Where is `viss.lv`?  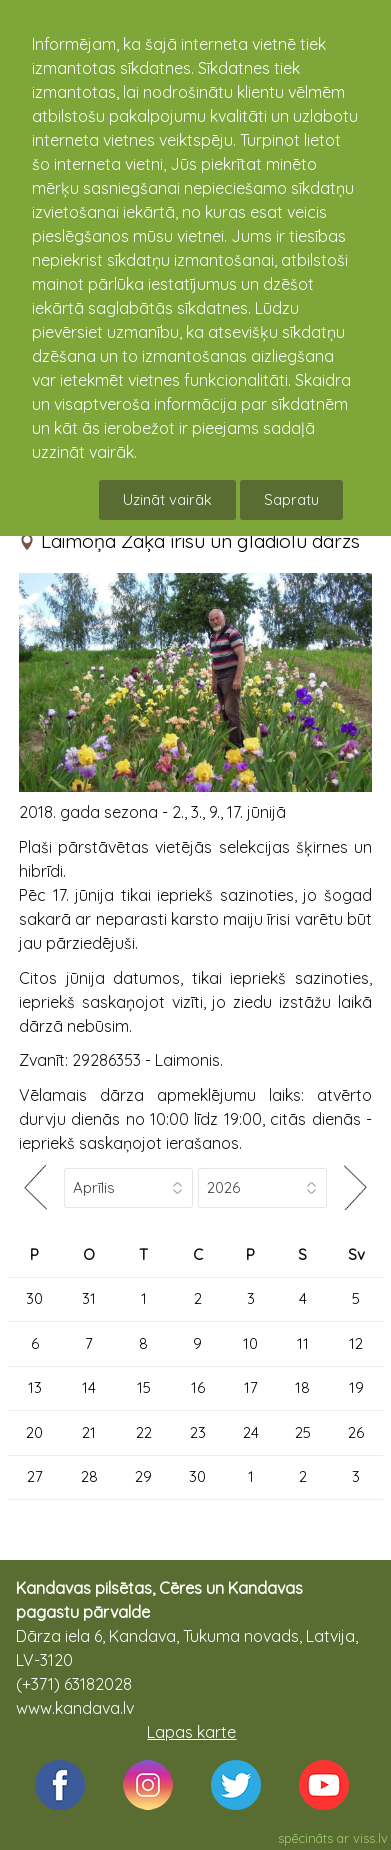
viss.lv is located at coordinates (370, 1838).